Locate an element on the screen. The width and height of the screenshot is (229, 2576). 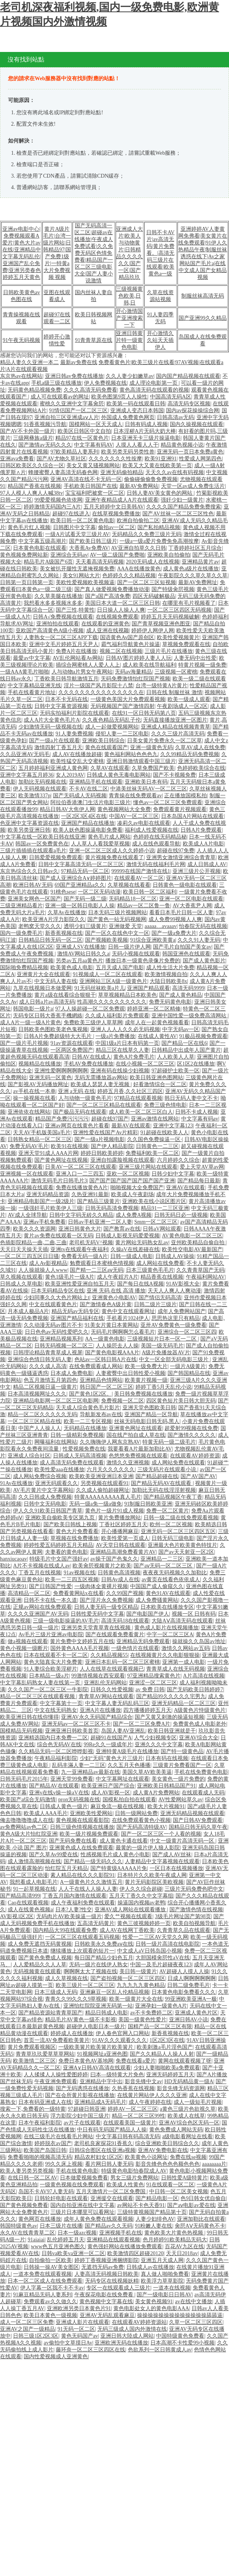
亚洲中国性爱一级免费高清网站 is located at coordinates (190, 1015).